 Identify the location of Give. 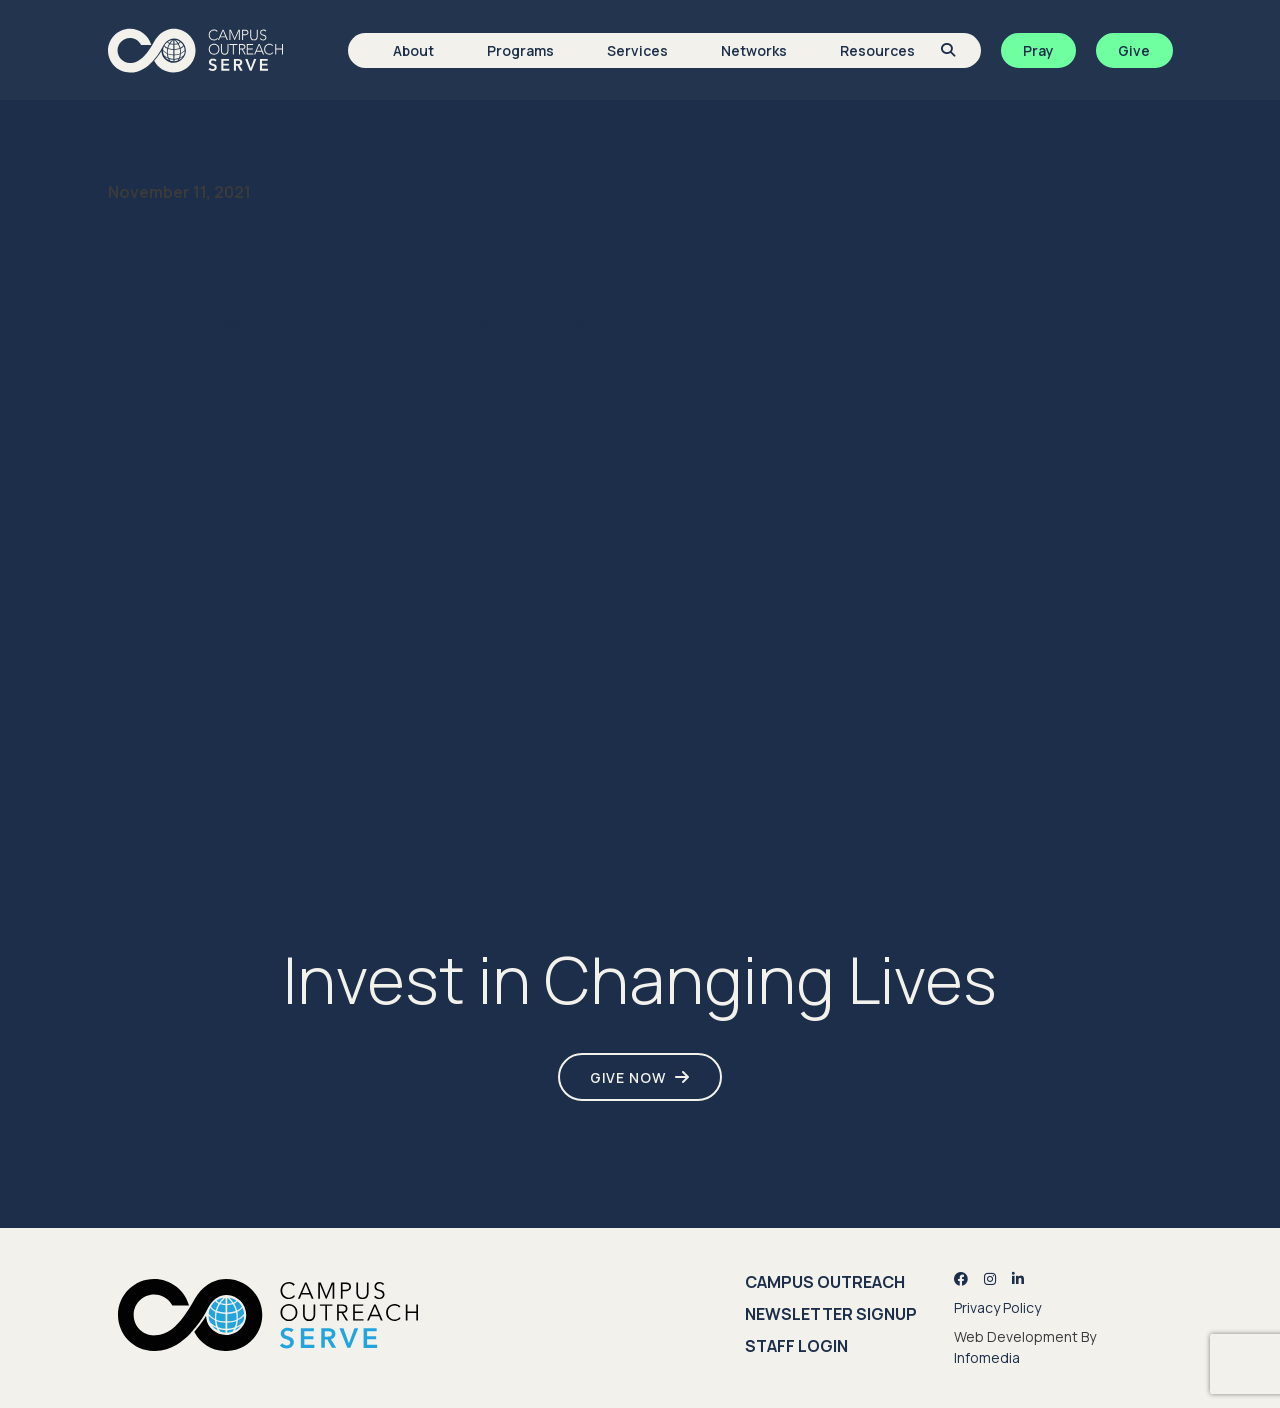
(1134, 50).